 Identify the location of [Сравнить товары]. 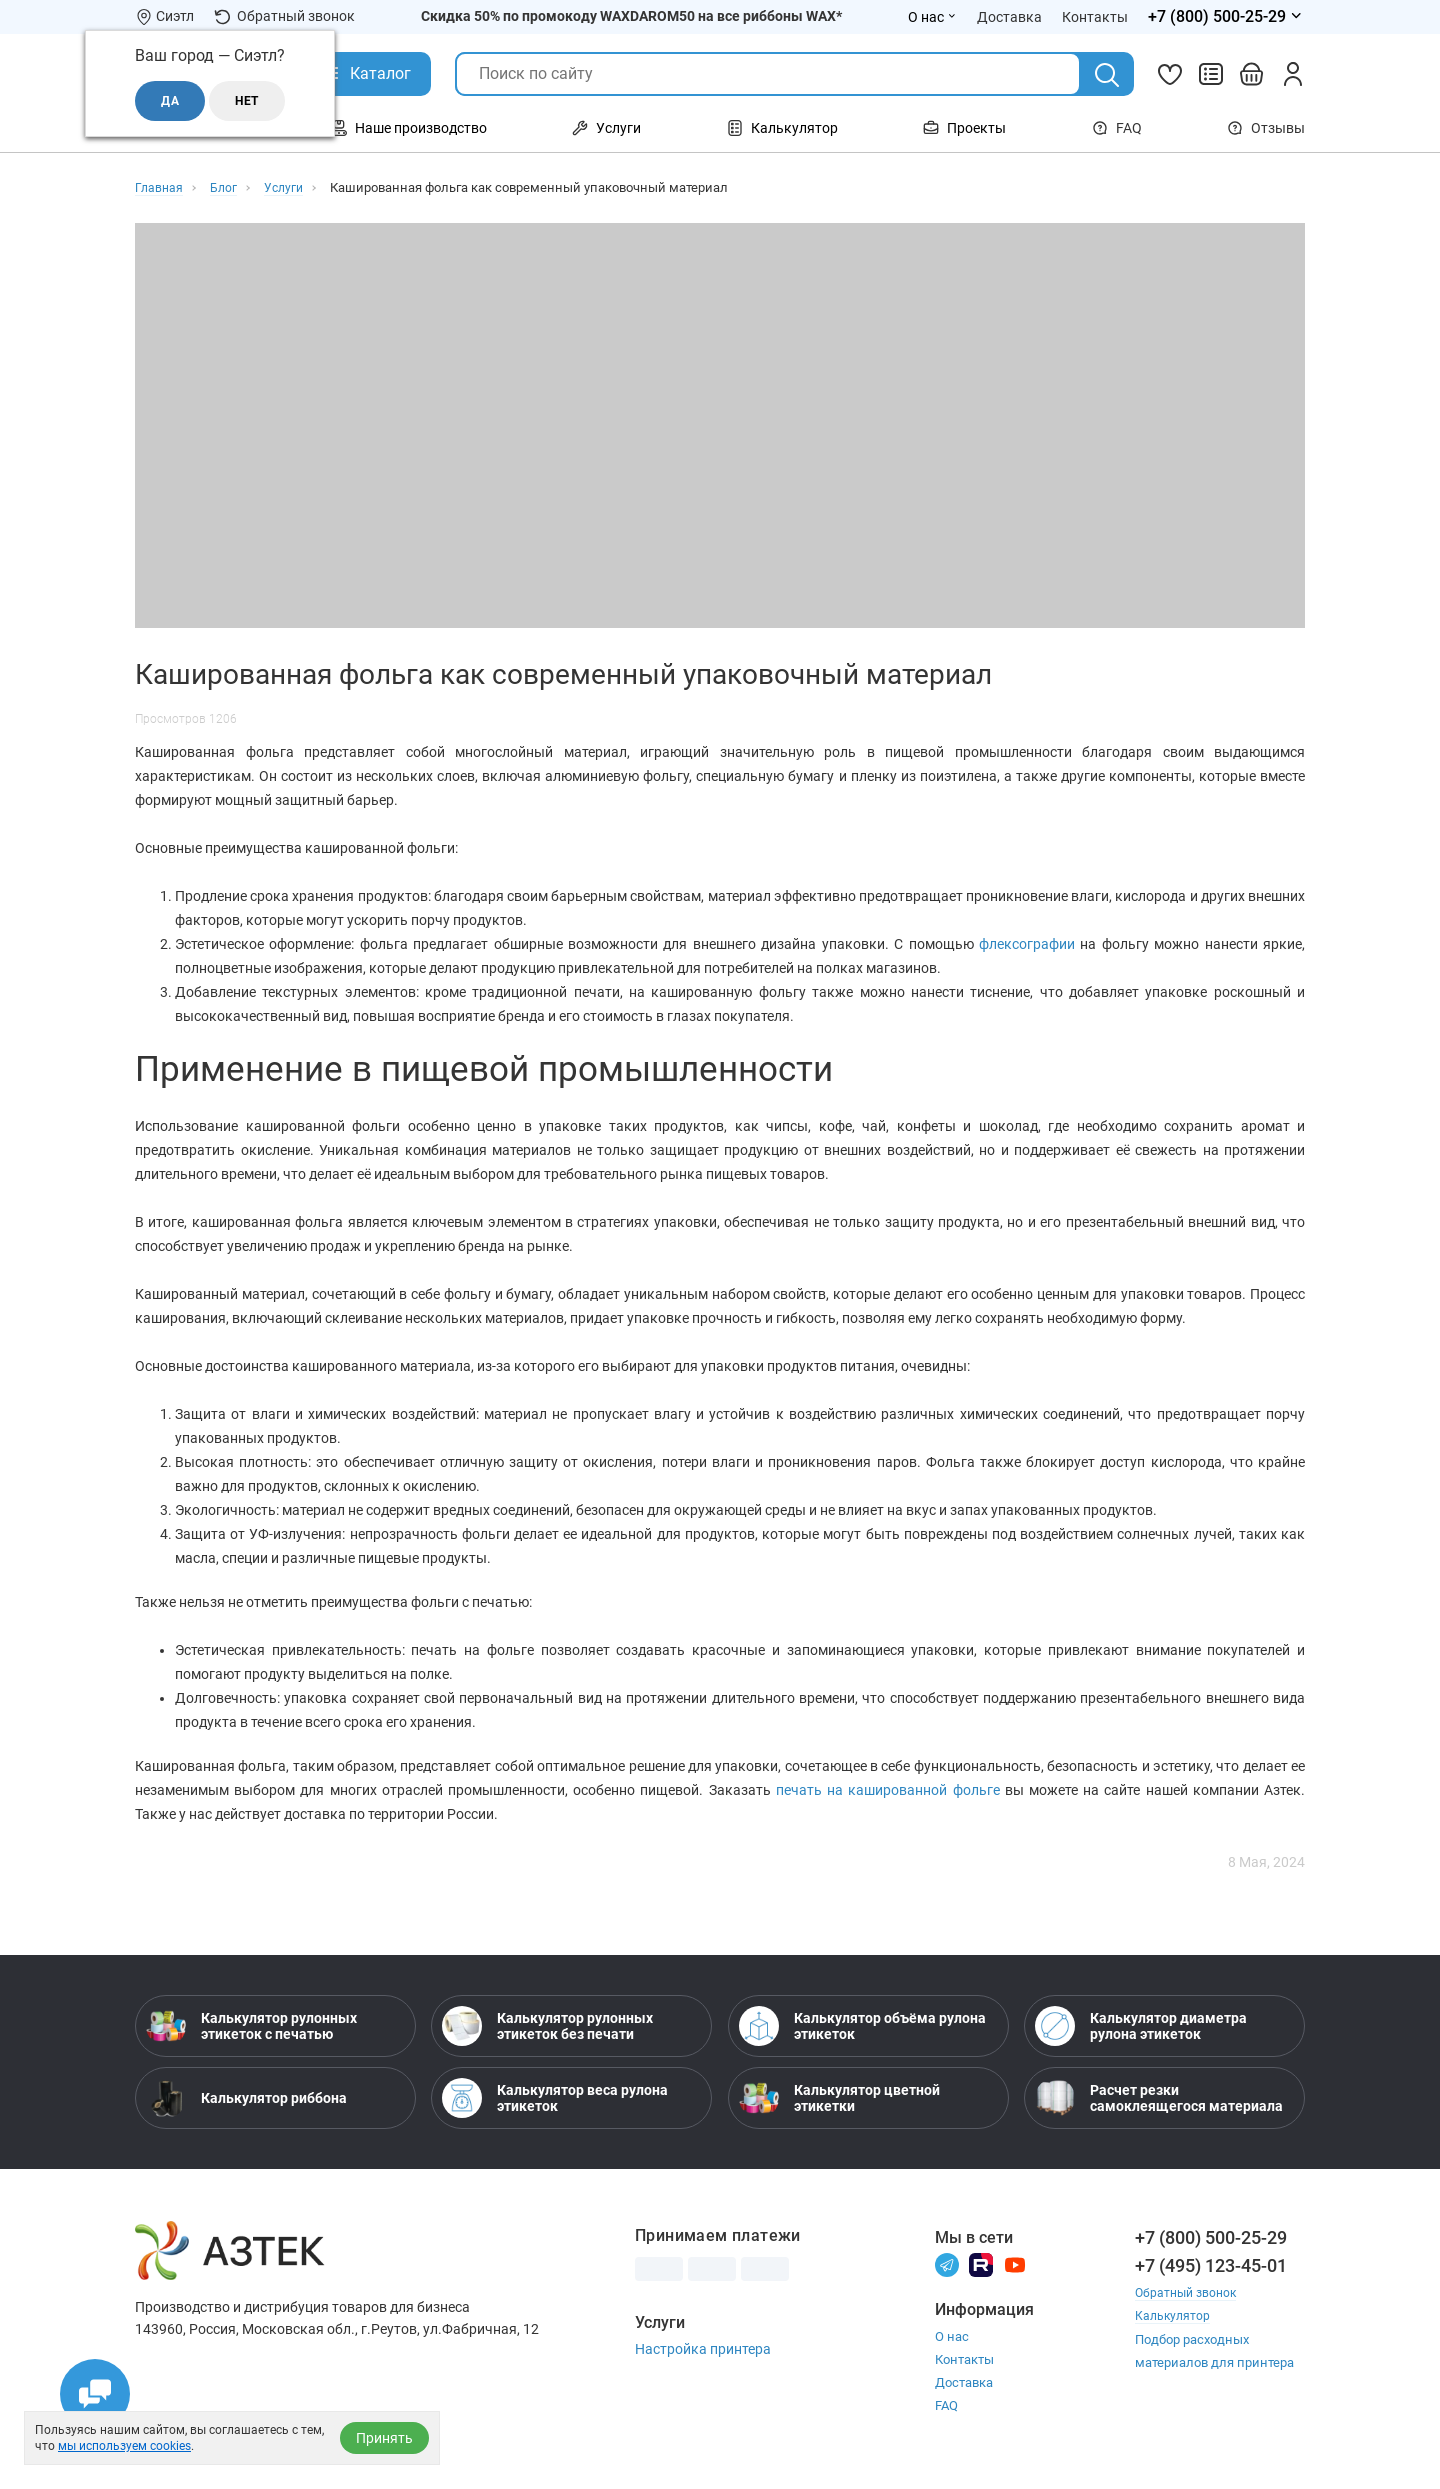
(1211, 74).